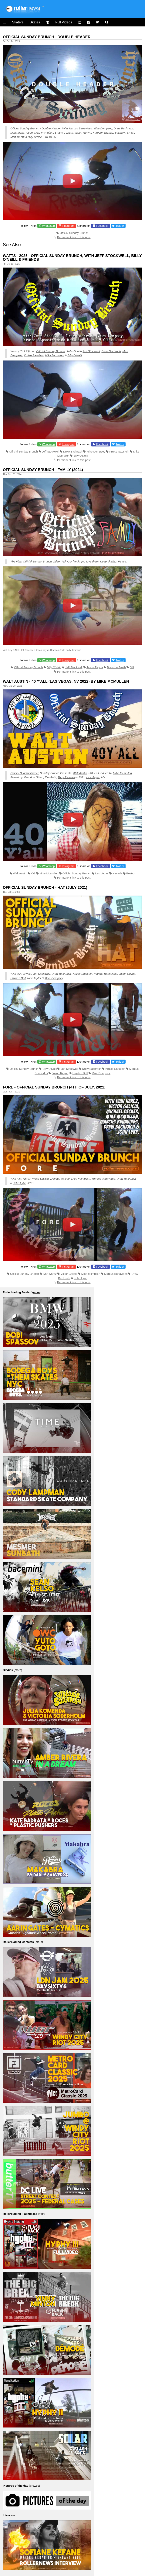  What do you see at coordinates (36, 1292) in the screenshot?
I see `more` at bounding box center [36, 1292].